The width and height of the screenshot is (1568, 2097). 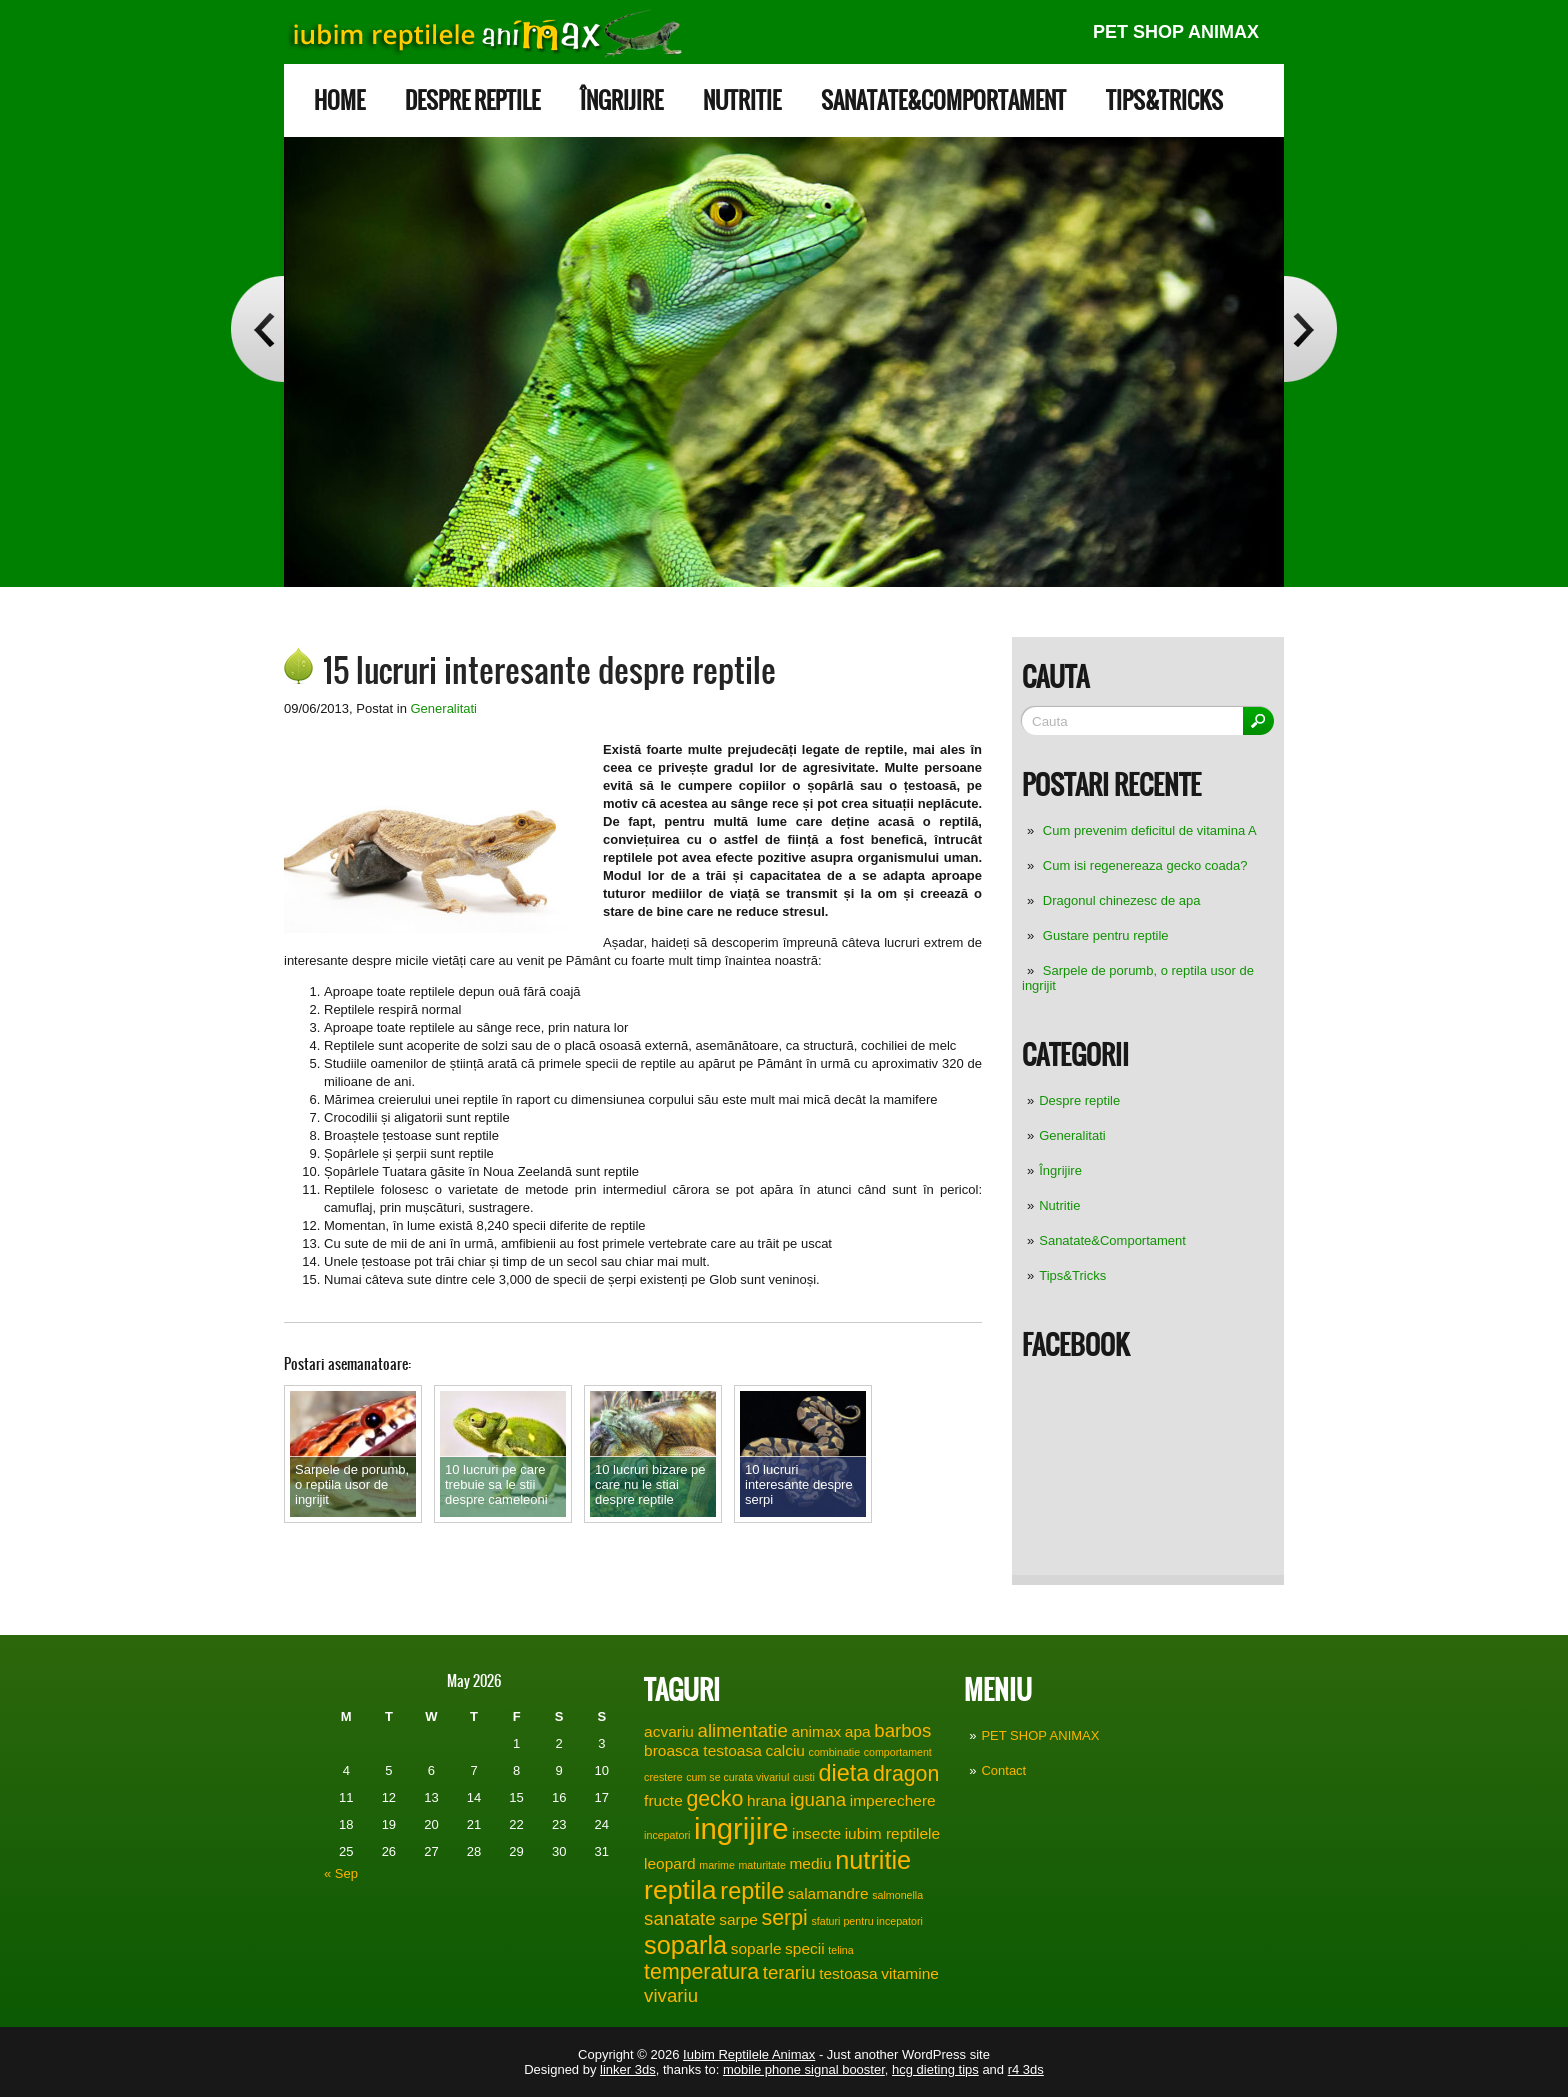 I want to click on Home, so click(x=339, y=100).